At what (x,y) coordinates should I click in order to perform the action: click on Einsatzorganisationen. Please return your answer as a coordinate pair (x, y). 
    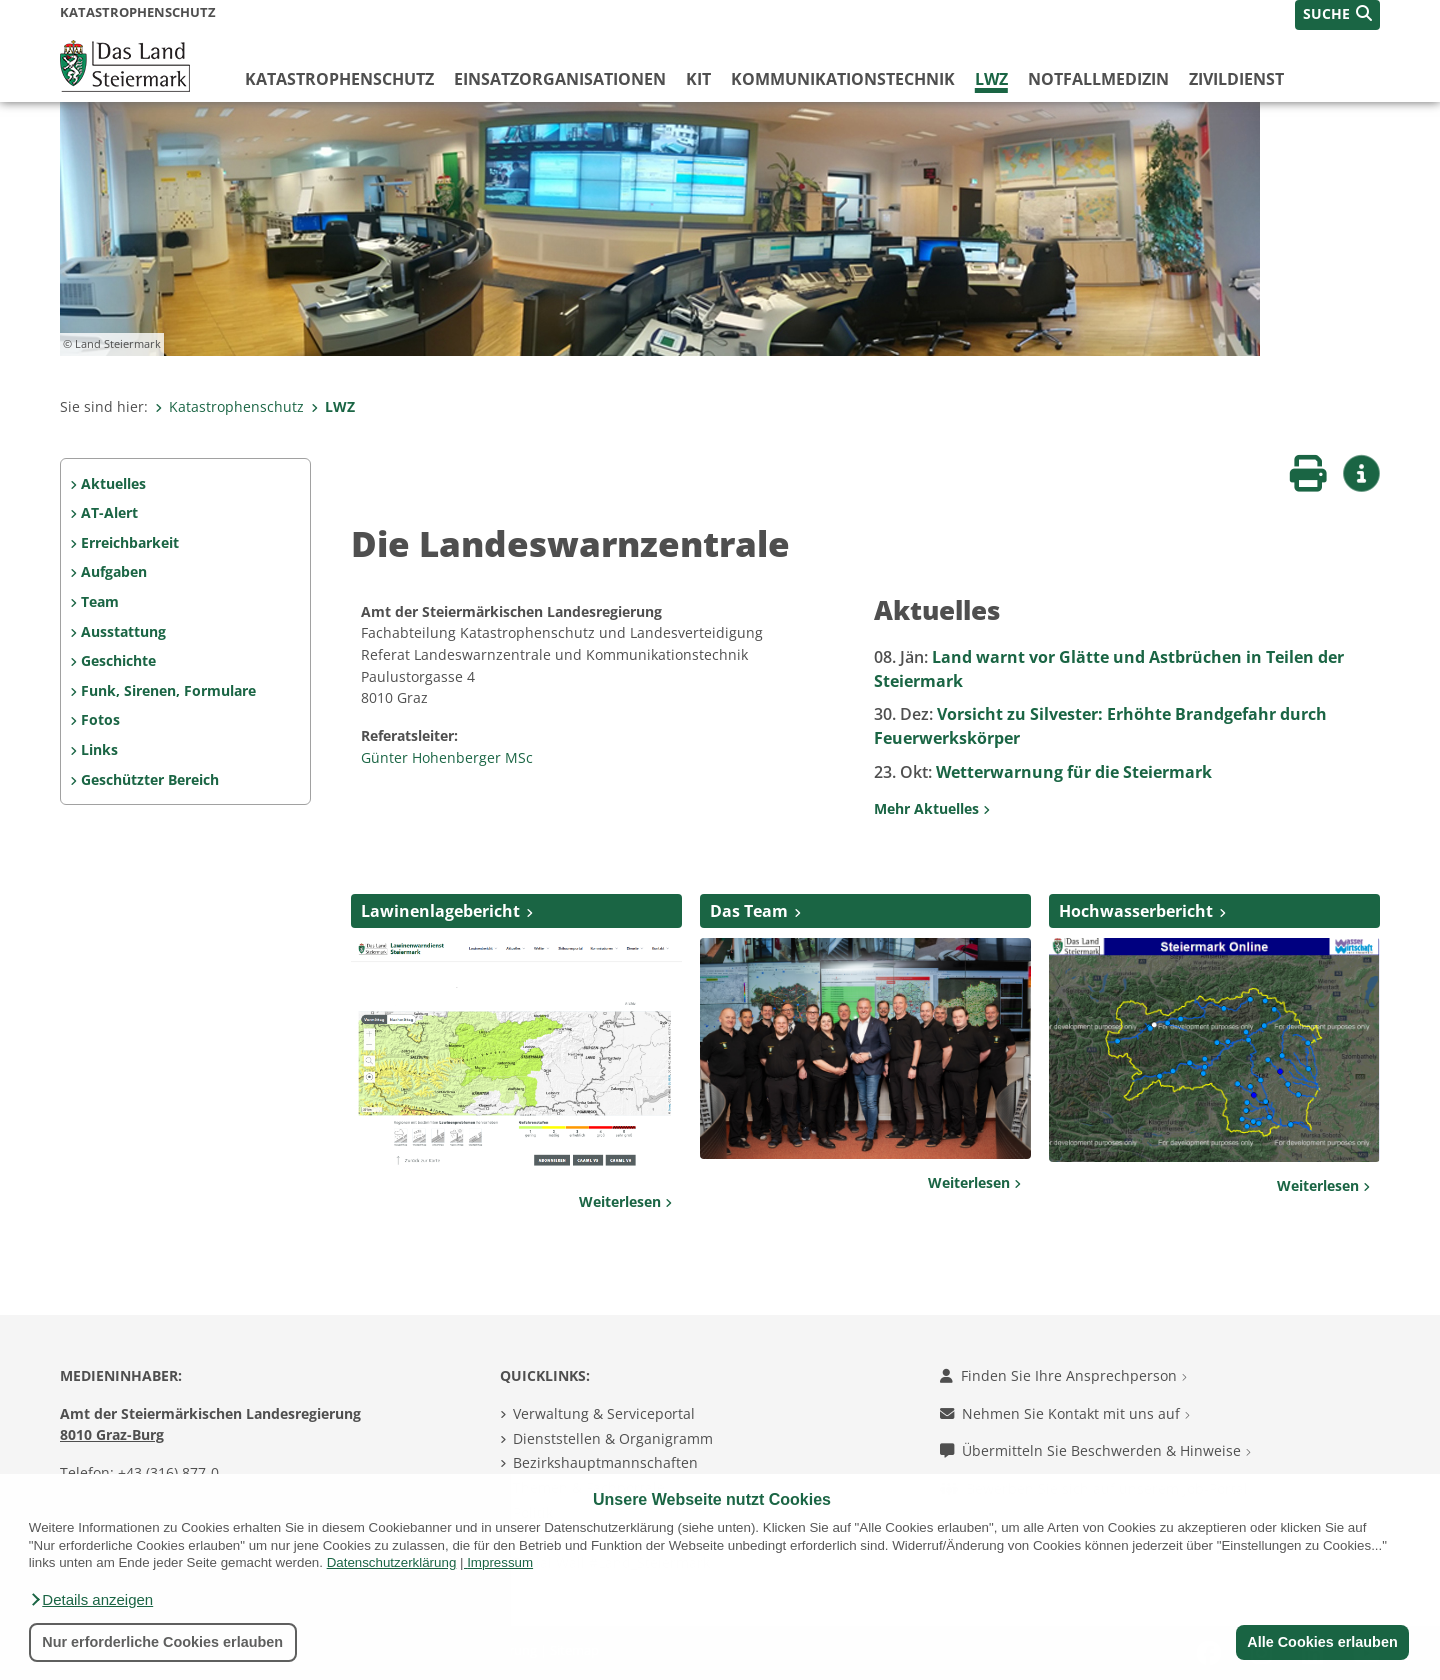
    Looking at the image, I should click on (560, 79).